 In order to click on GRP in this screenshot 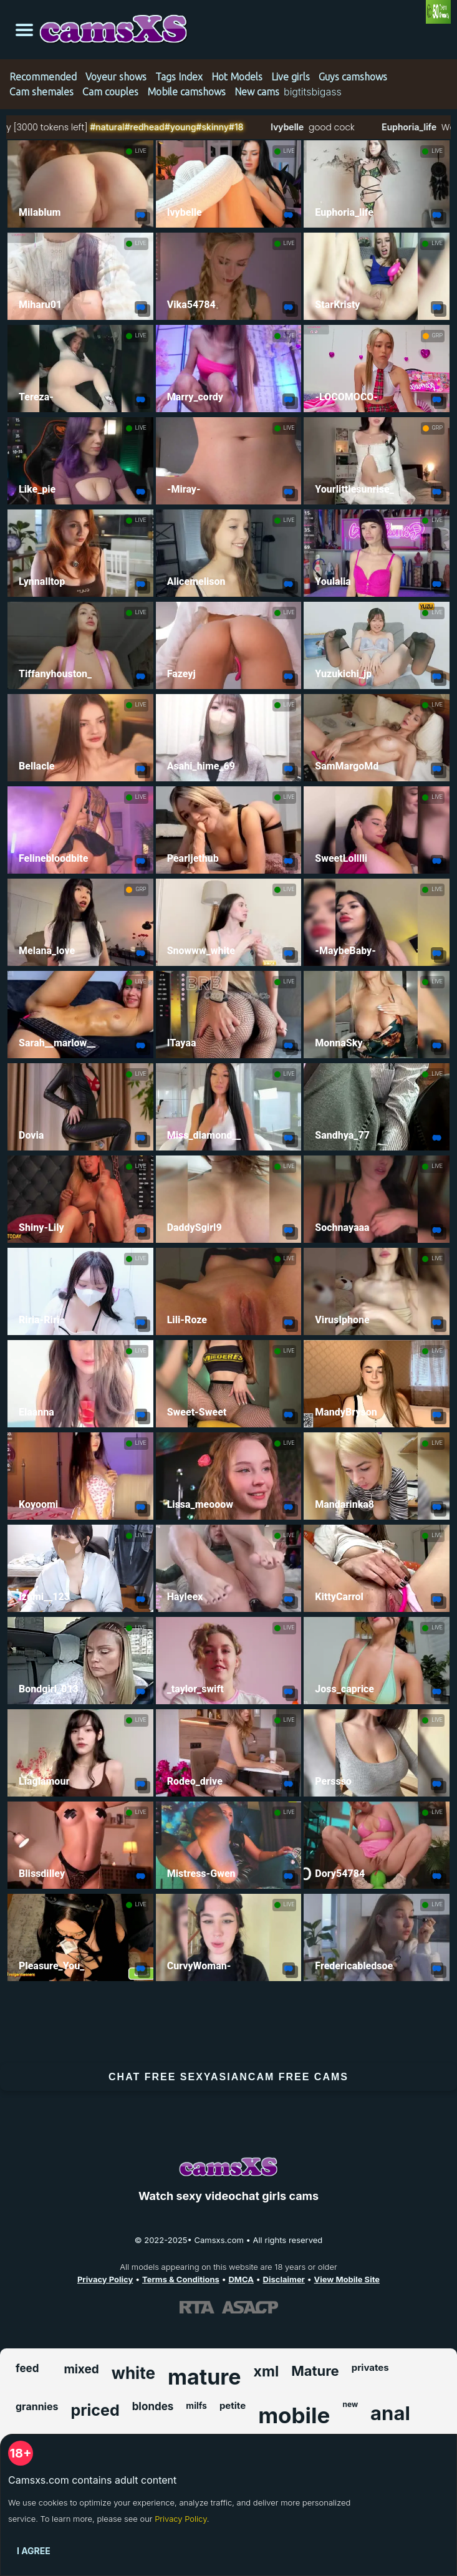, I will do `click(437, 335)`.